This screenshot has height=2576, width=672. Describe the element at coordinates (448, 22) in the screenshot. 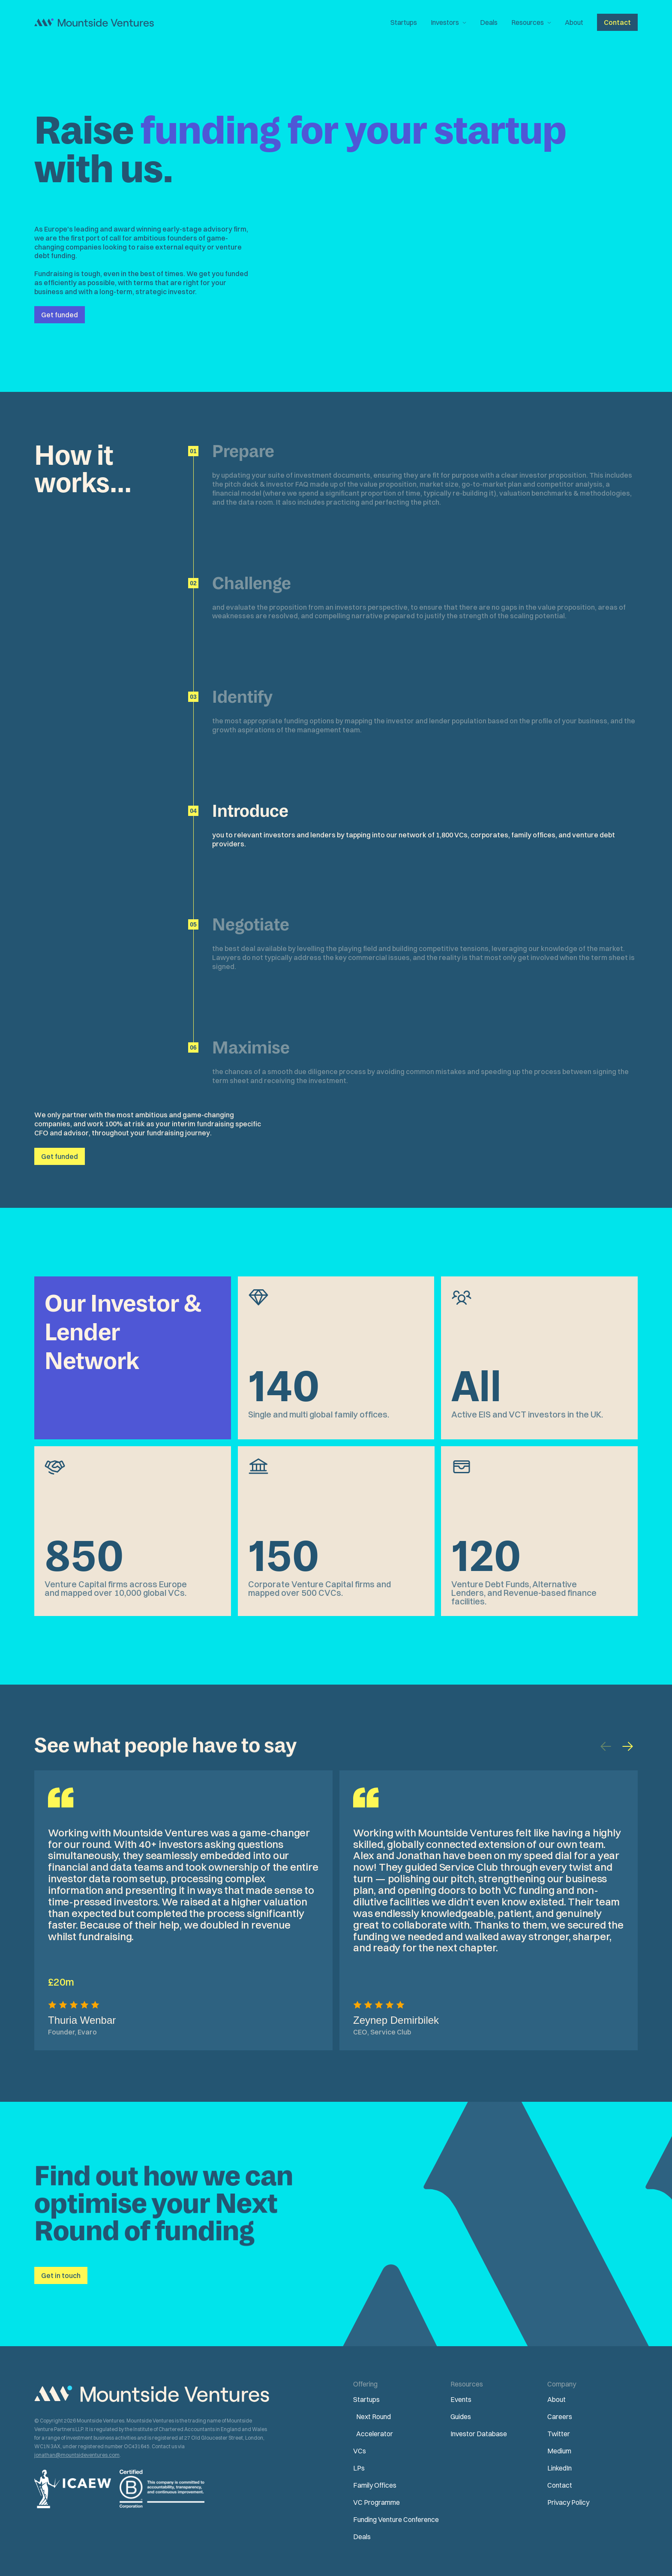

I see `[button]` at that location.